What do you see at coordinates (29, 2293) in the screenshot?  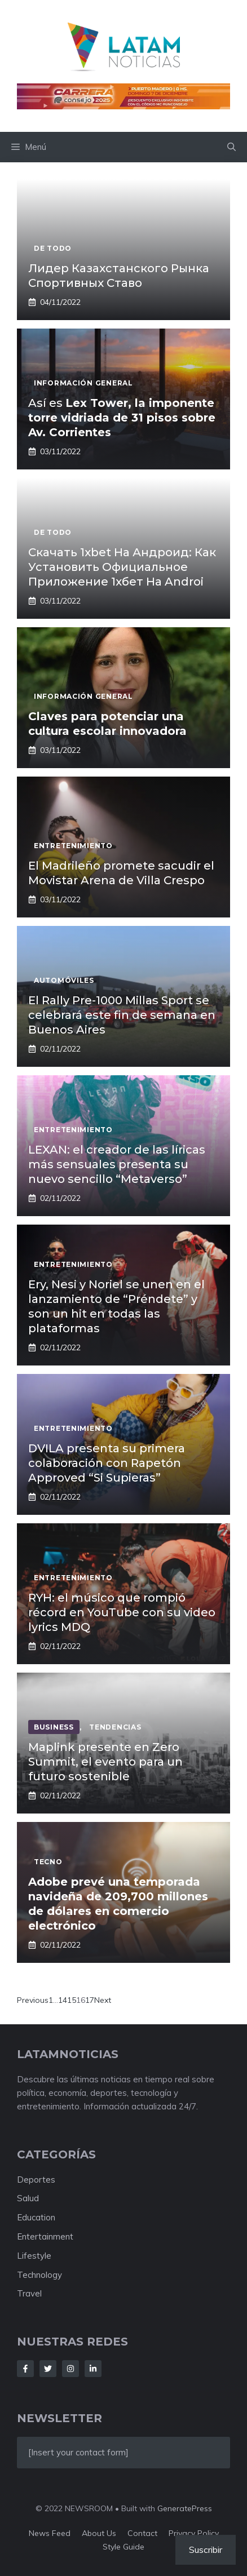 I see `Travel` at bounding box center [29, 2293].